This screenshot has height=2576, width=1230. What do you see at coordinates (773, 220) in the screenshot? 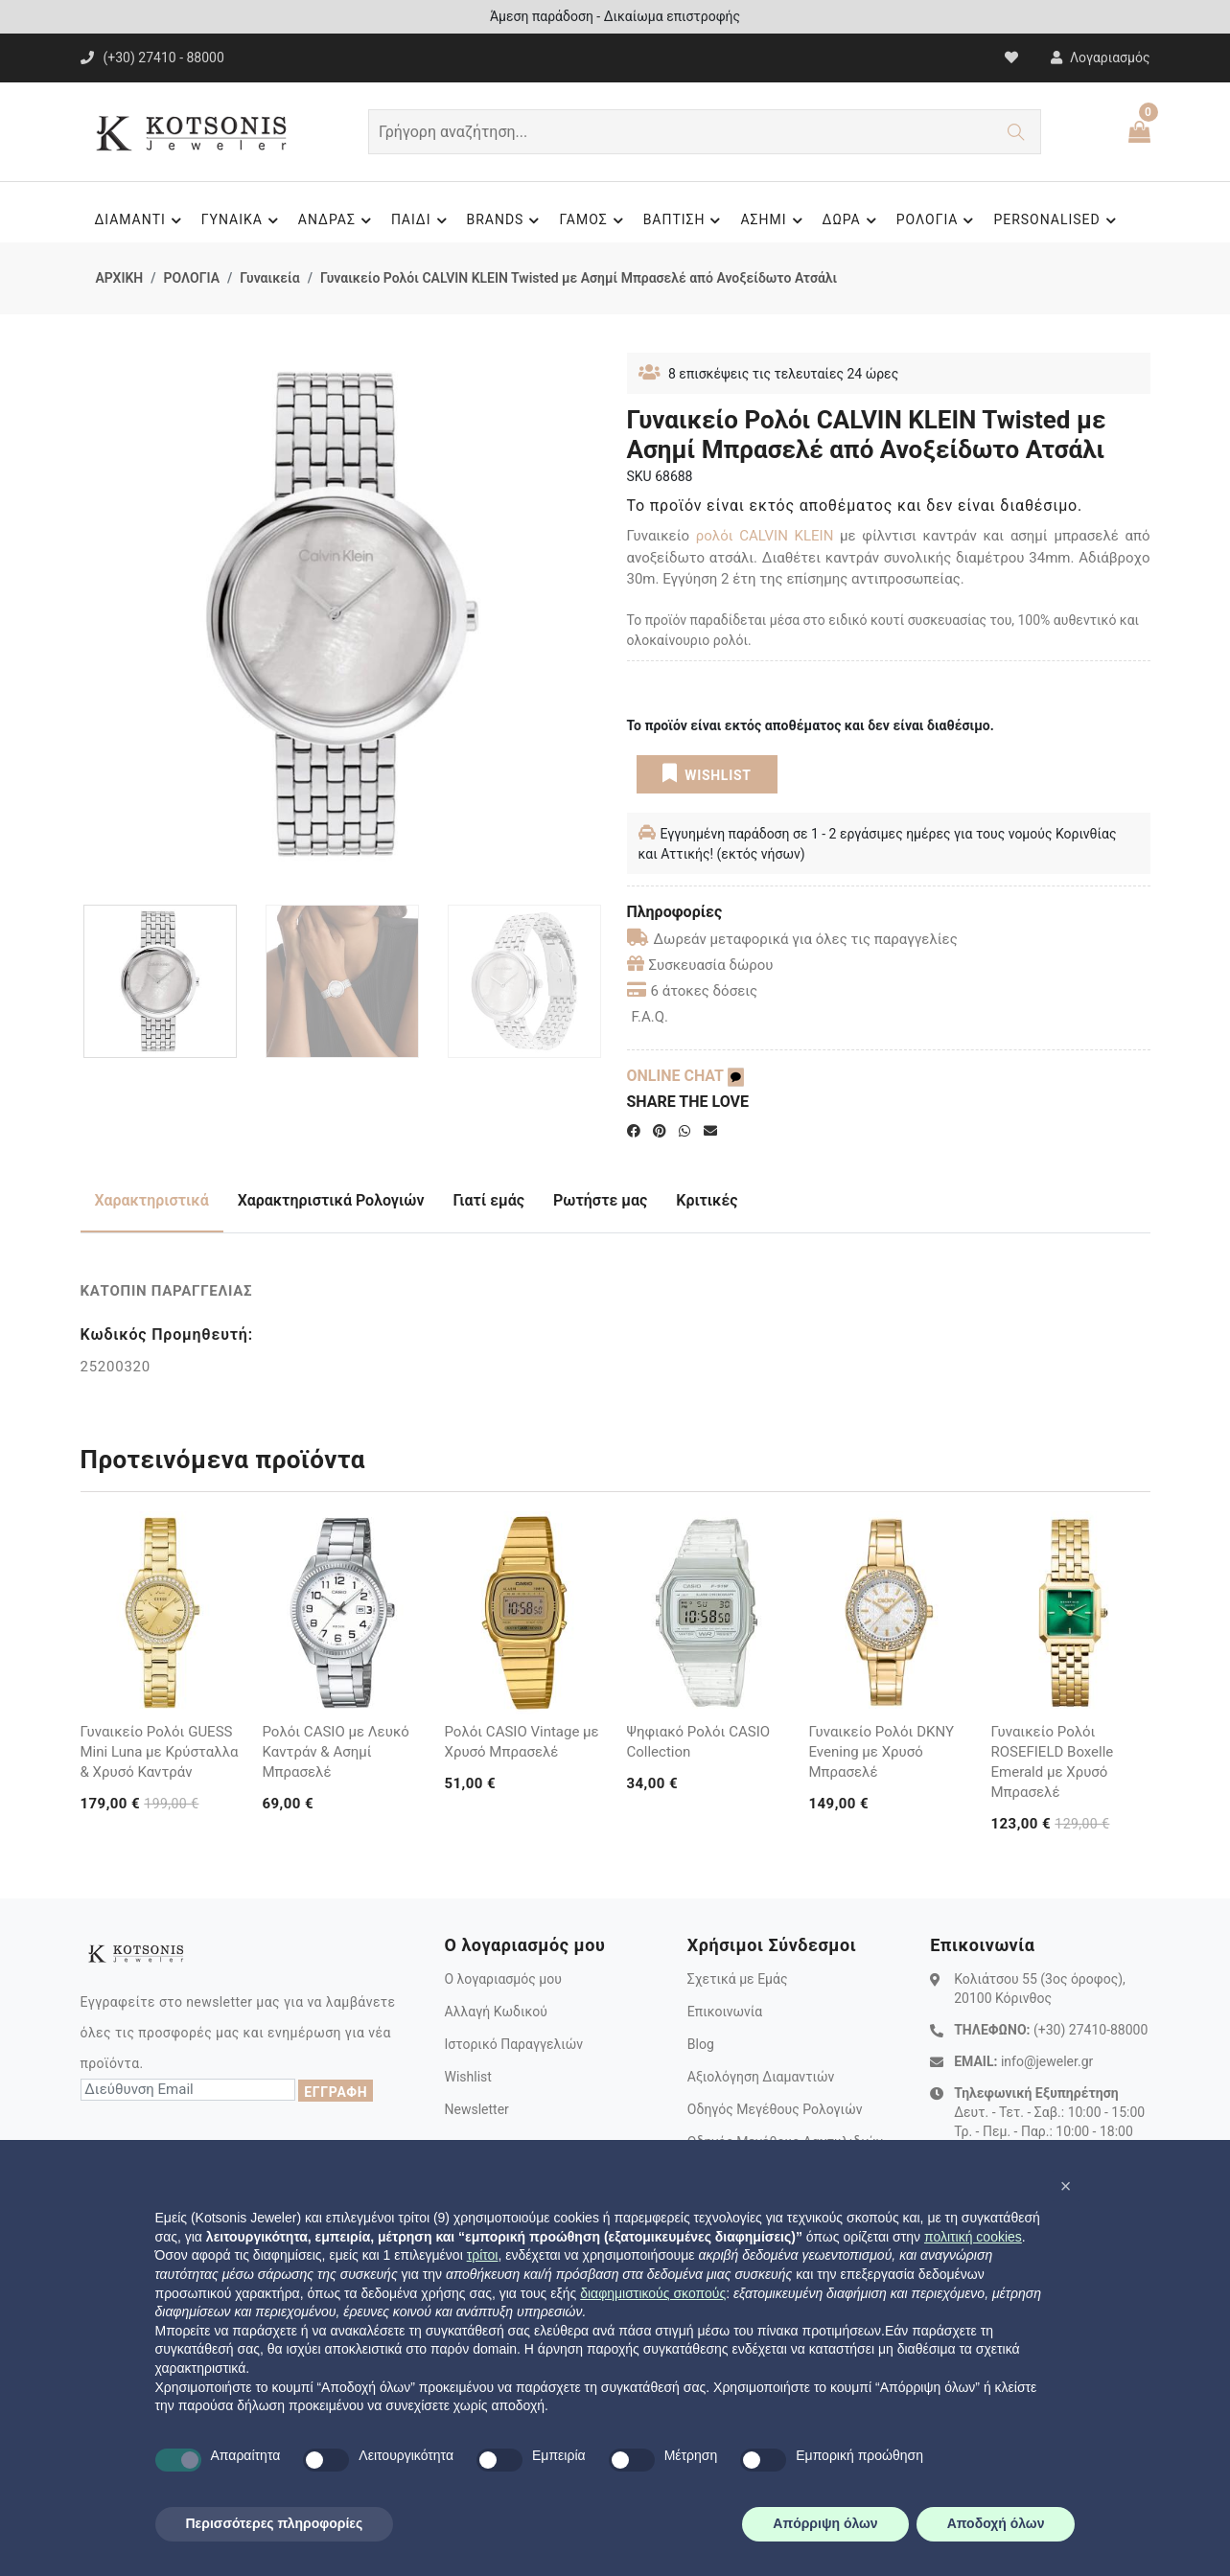
I see `ΑΣΗΜΙ` at bounding box center [773, 220].